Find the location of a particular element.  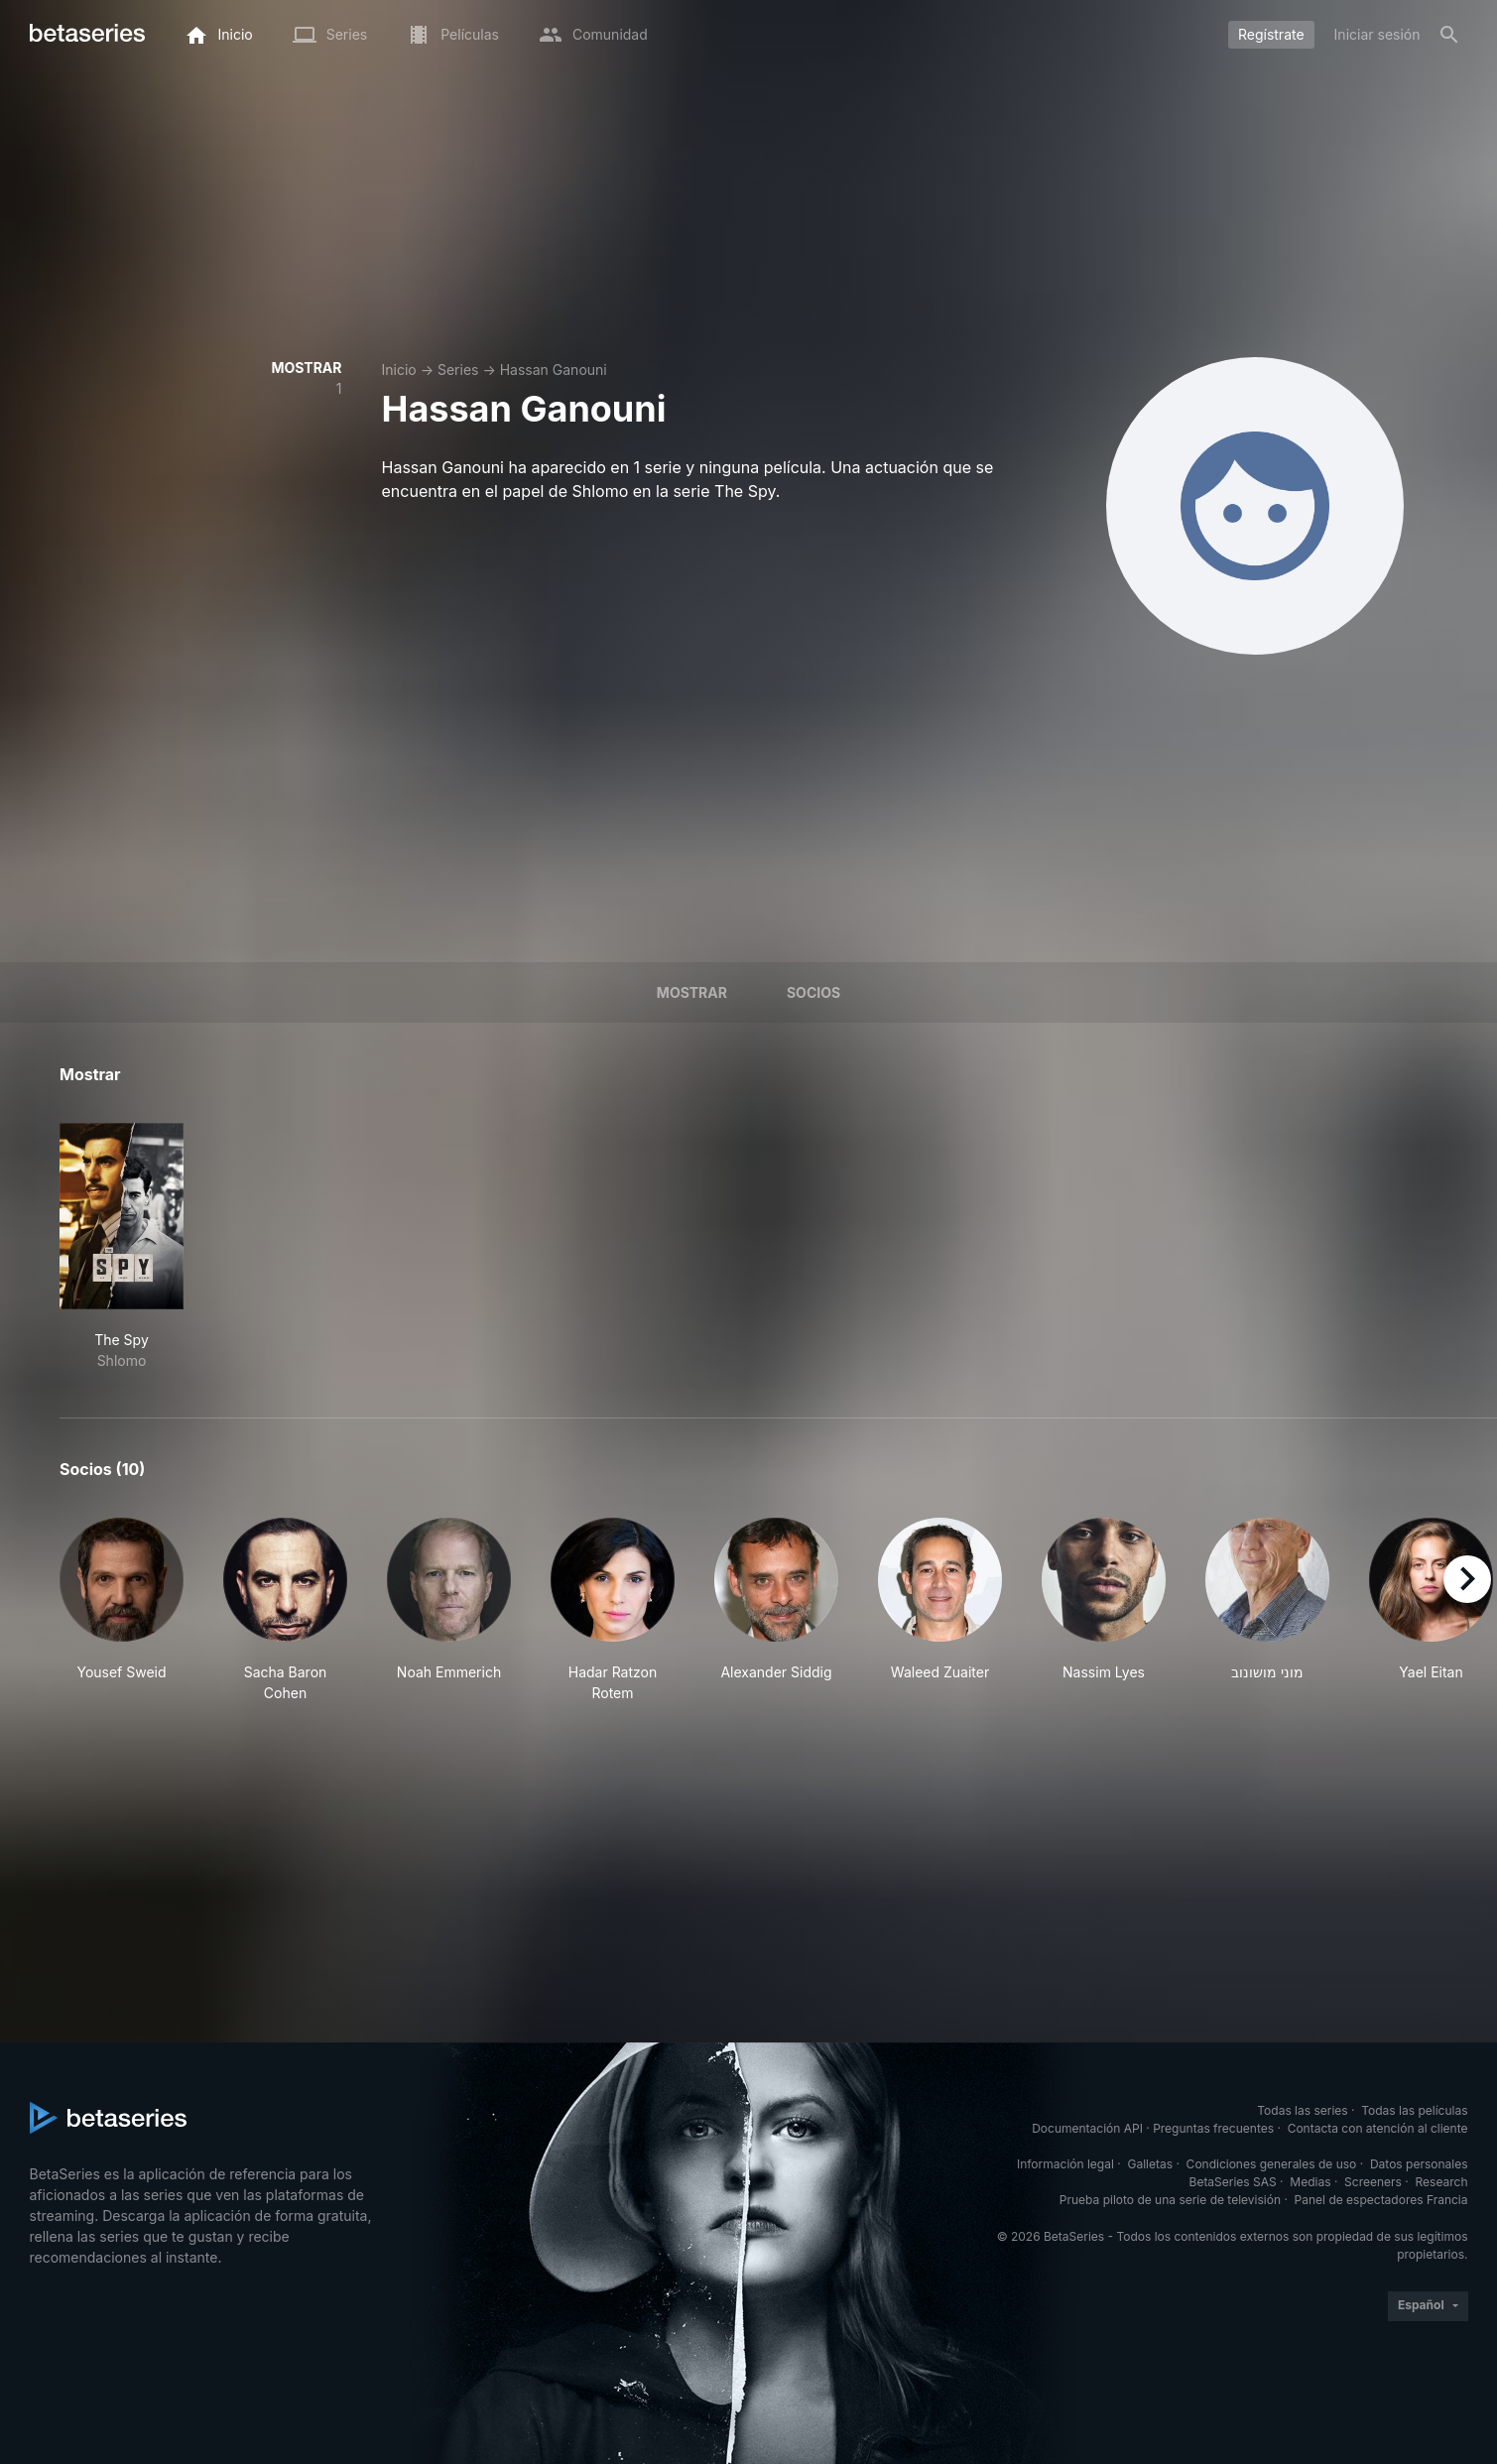

Socios is located at coordinates (813, 992).